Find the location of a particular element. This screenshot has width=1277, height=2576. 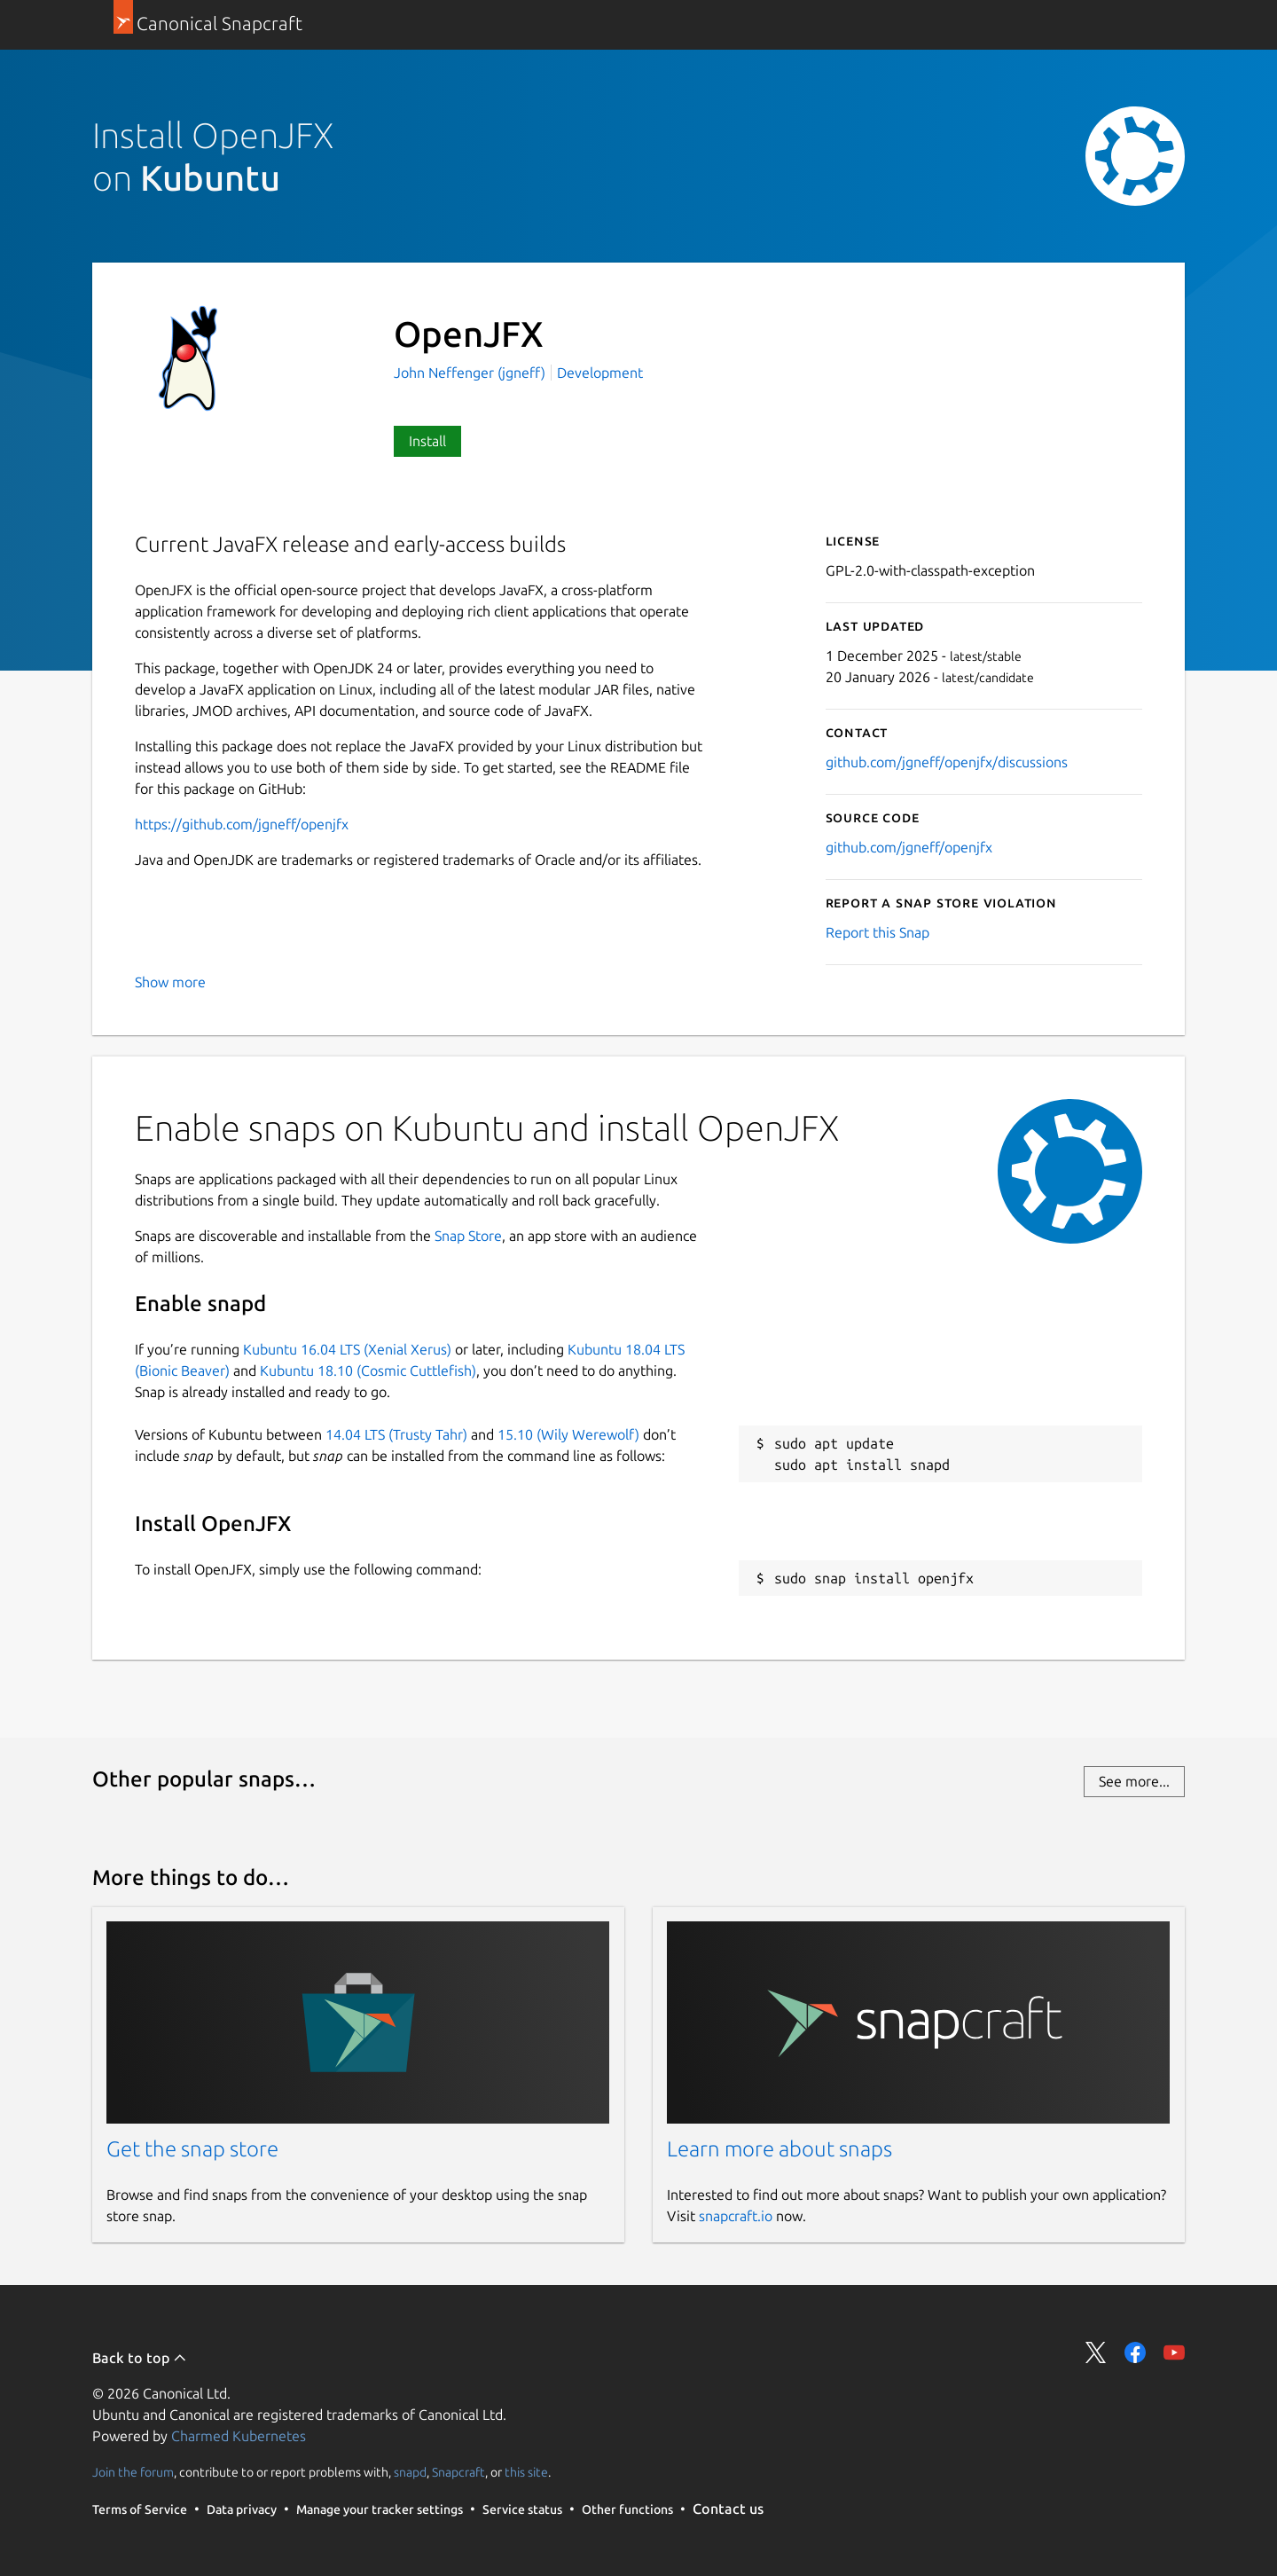

Report this Snap is located at coordinates (877, 932).